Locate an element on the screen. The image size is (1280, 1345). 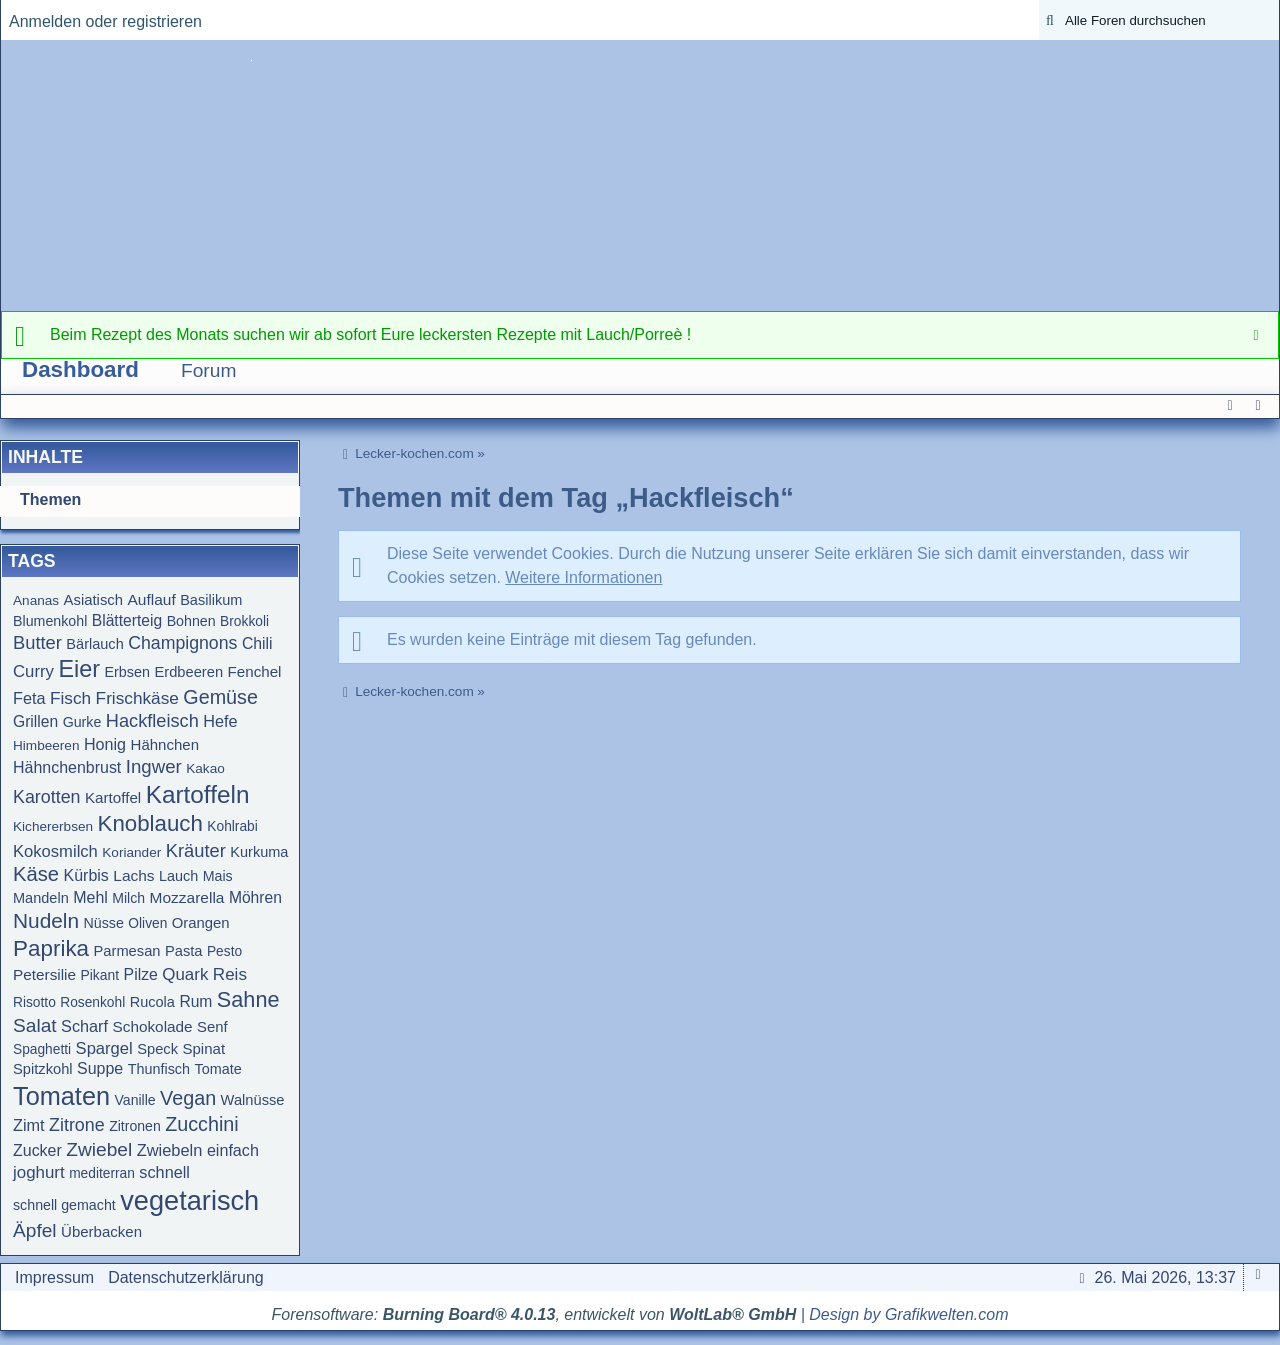
Senf is located at coordinates (212, 1027).